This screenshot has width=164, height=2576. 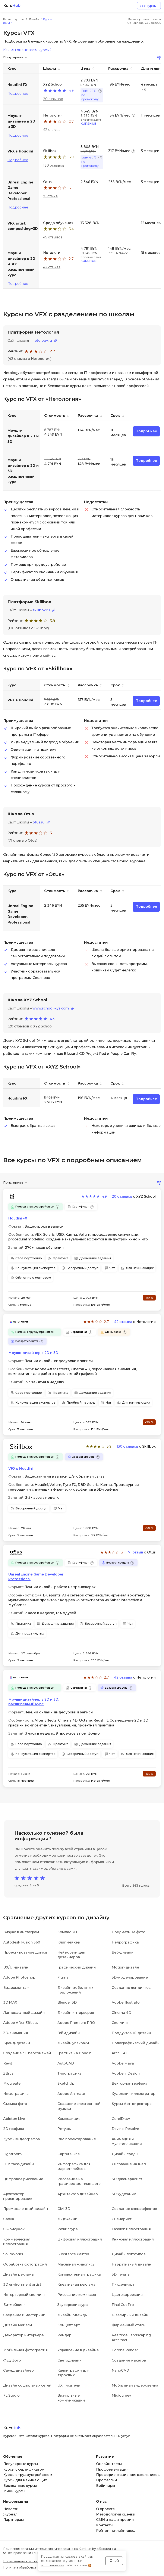 I want to click on 3D MAX, so click(x=10, y=2002).